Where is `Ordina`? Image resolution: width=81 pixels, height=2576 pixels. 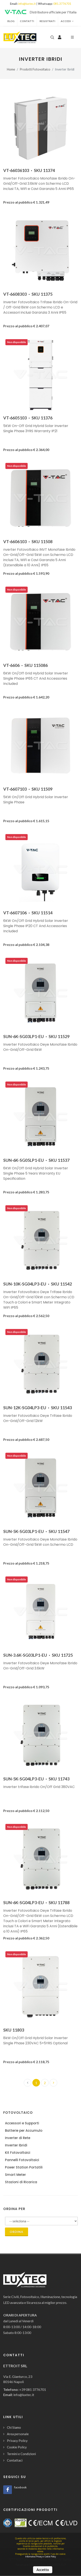 Ordina is located at coordinates (16, 2232).